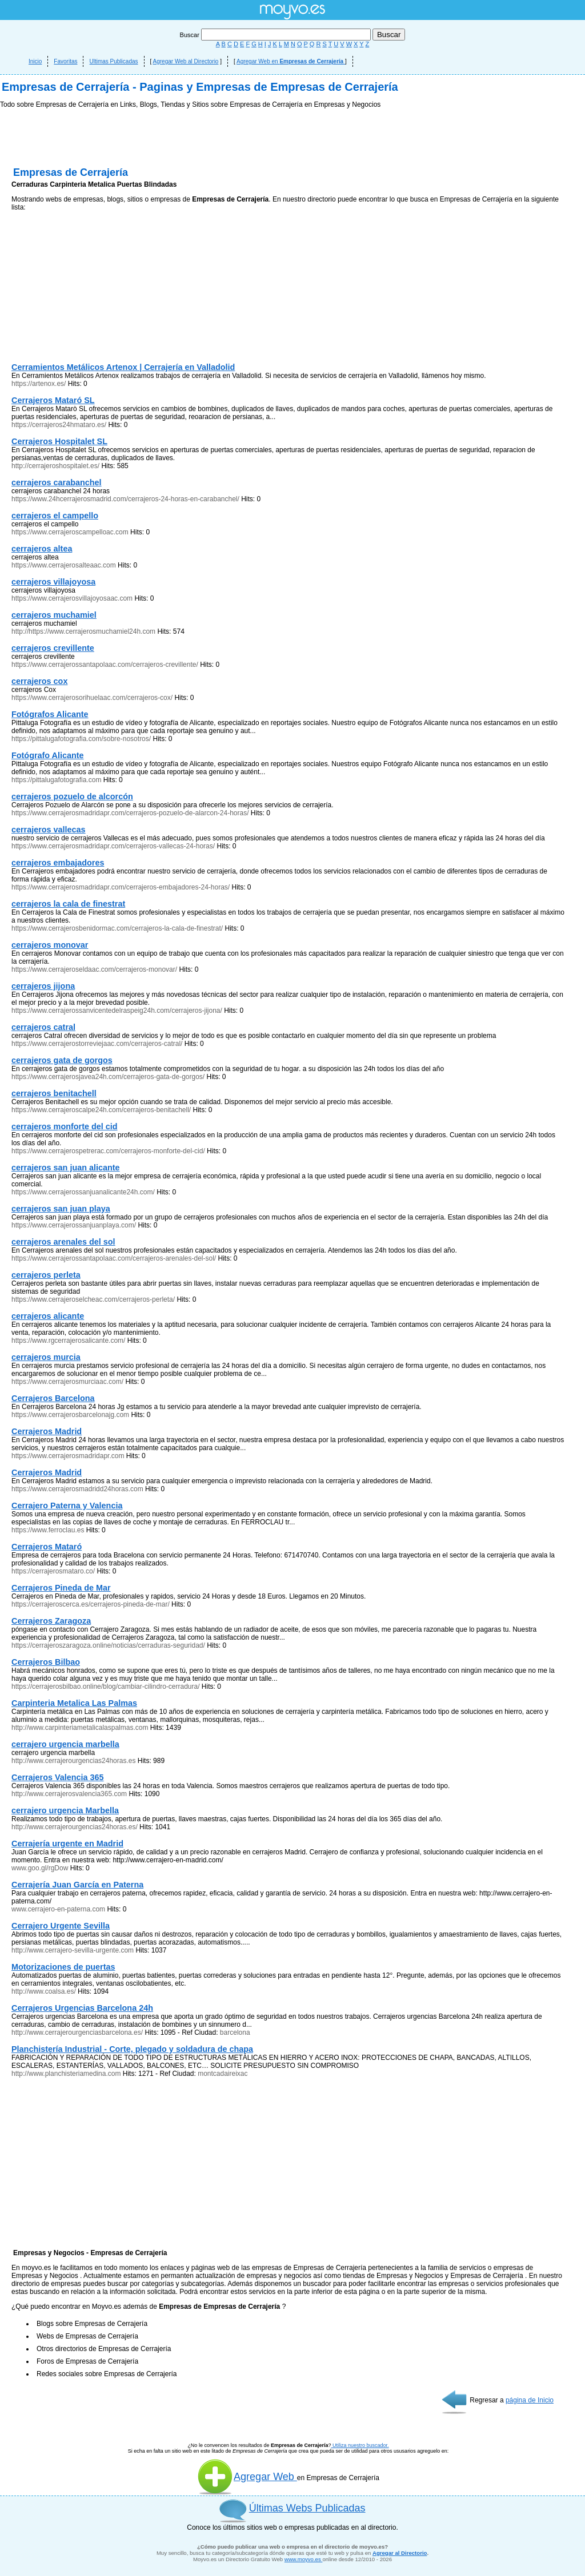  Describe the element at coordinates (63, 1966) in the screenshot. I see `Motorizaciones de puertas` at that location.